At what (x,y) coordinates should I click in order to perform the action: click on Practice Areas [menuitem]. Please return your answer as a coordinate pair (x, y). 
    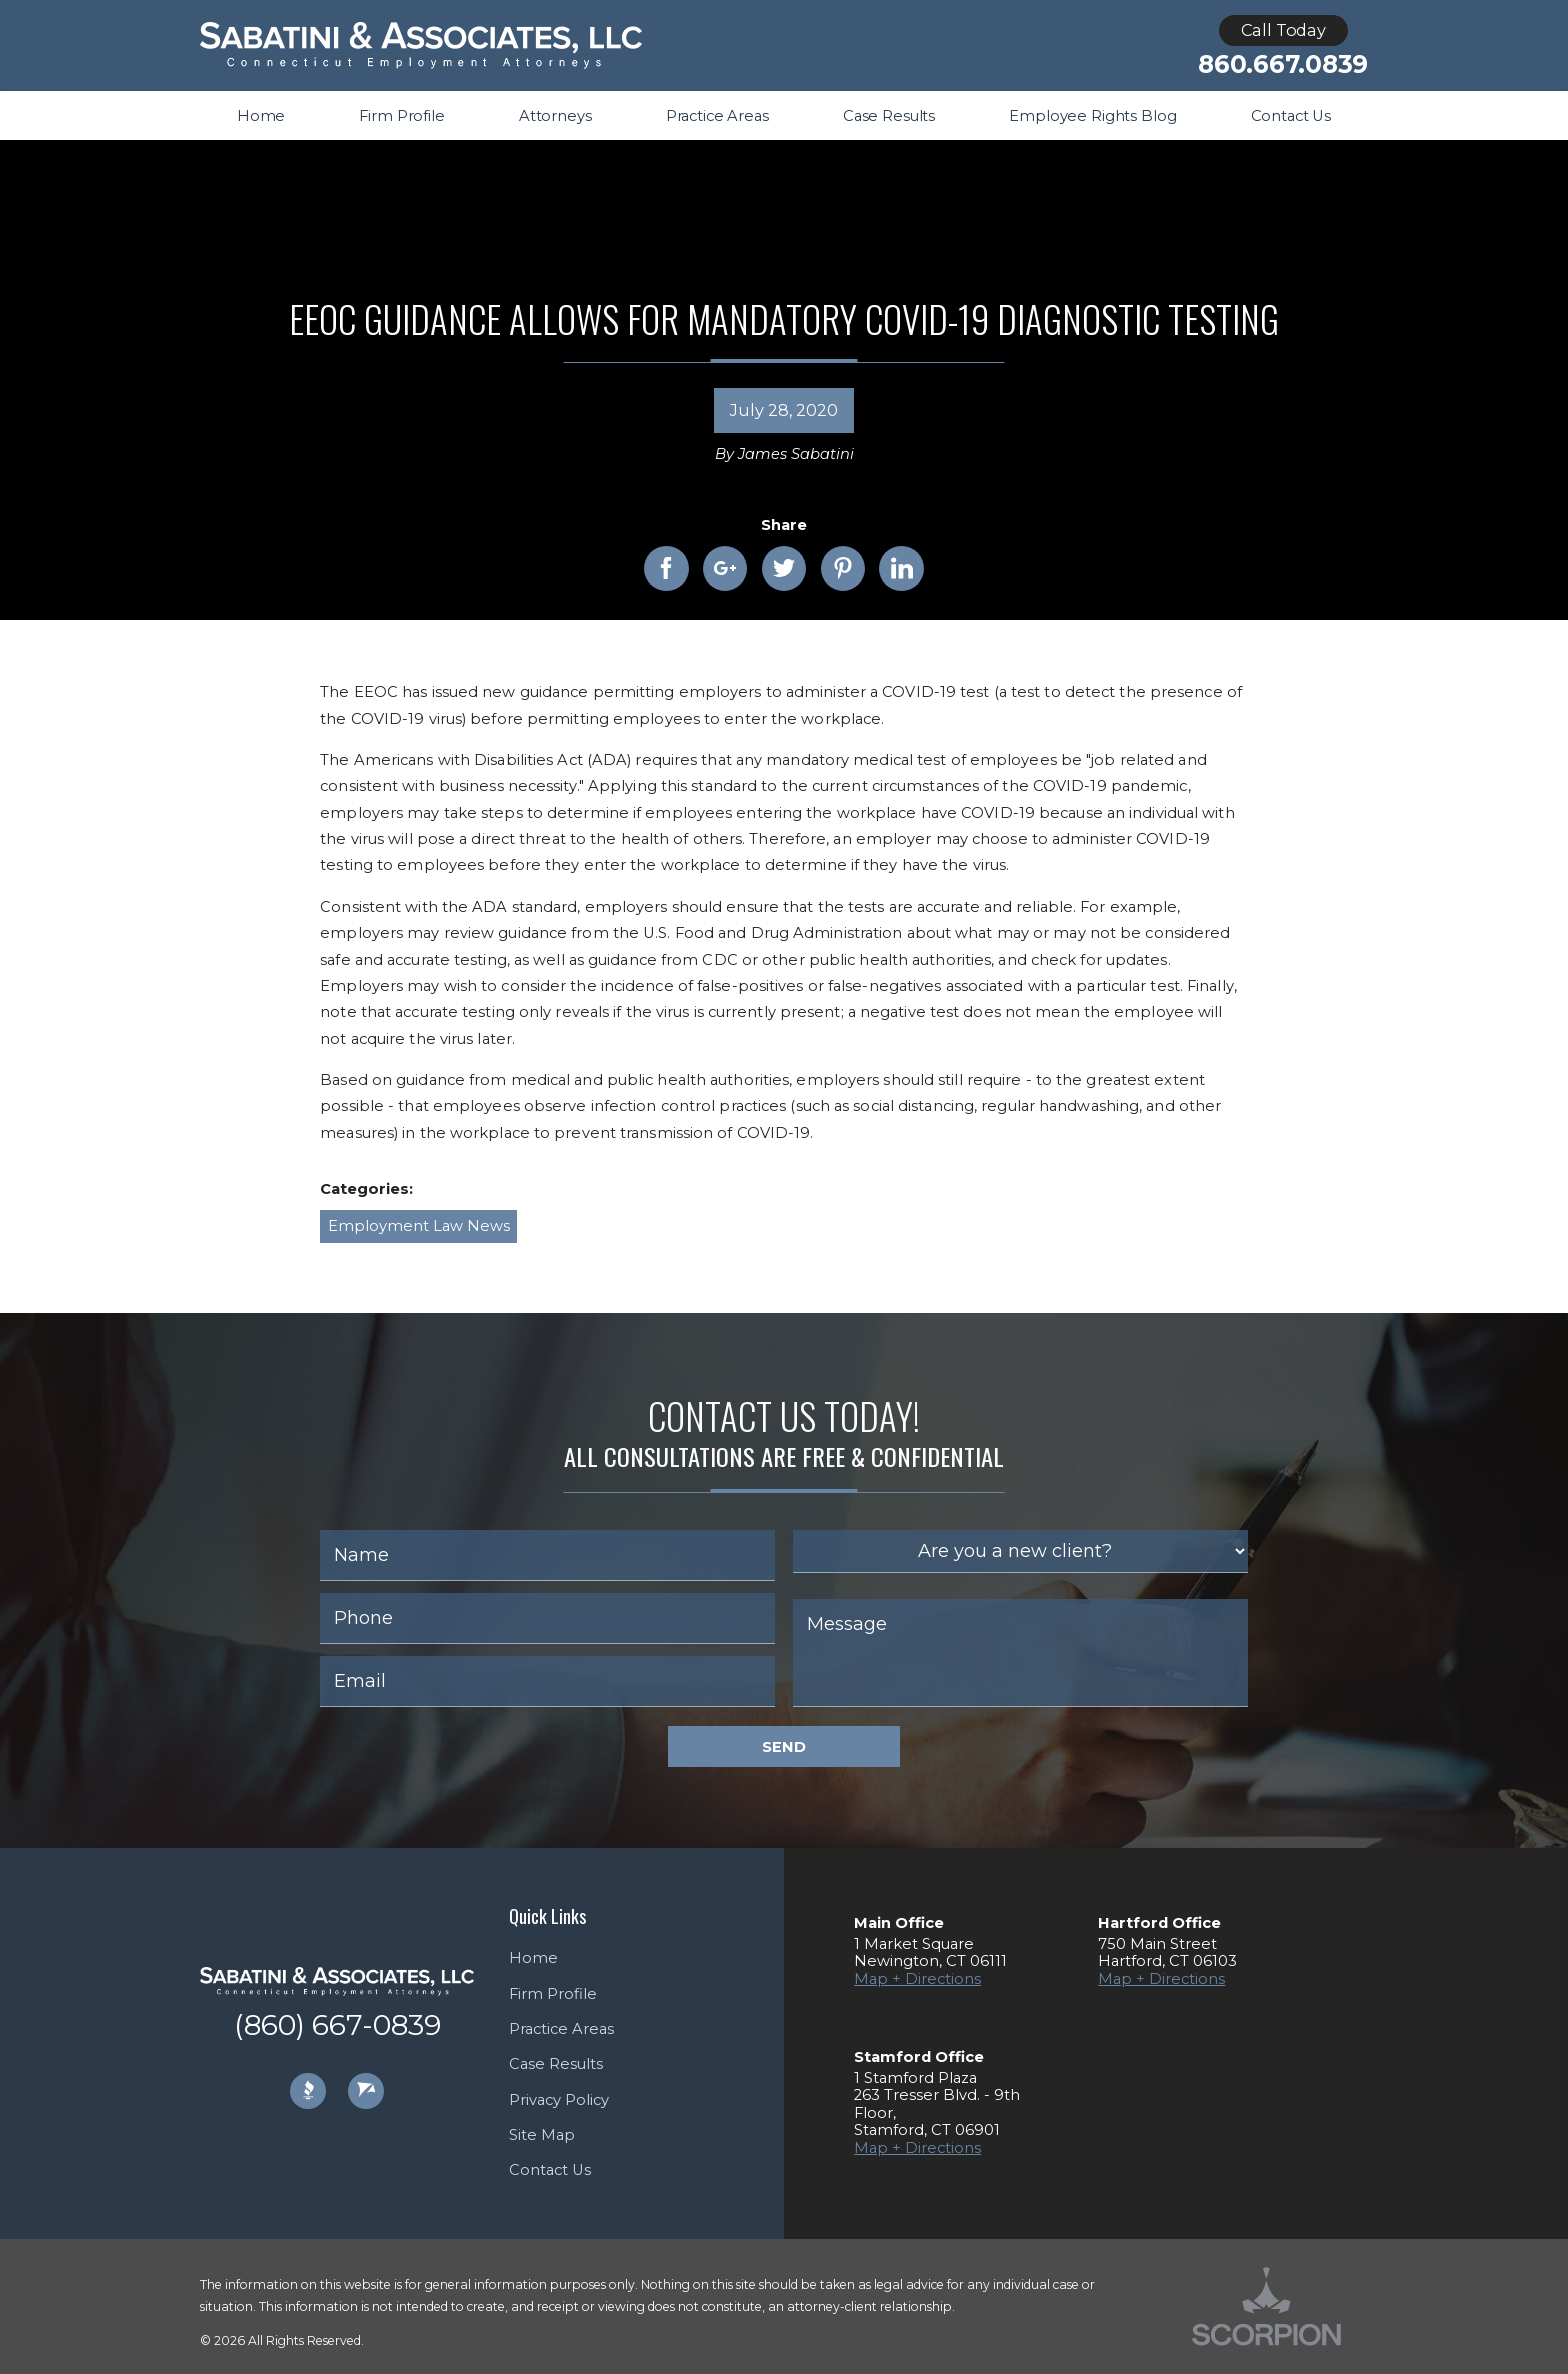
    Looking at the image, I should click on (717, 116).